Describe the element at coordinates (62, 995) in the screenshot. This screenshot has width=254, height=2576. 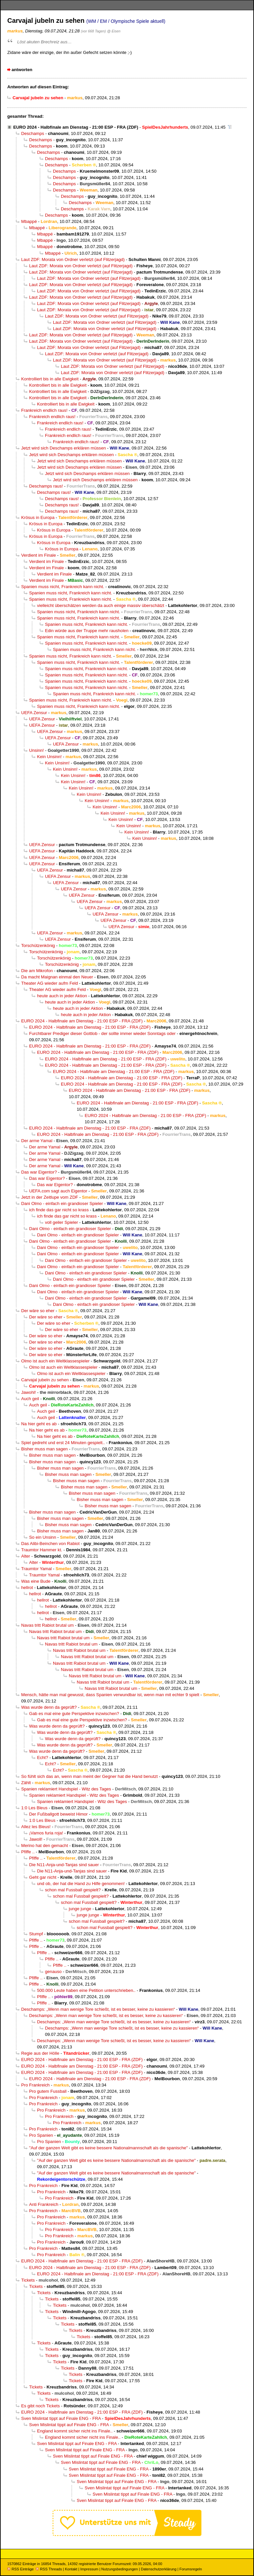
I see `heute auch in jeder Aktion` at that location.